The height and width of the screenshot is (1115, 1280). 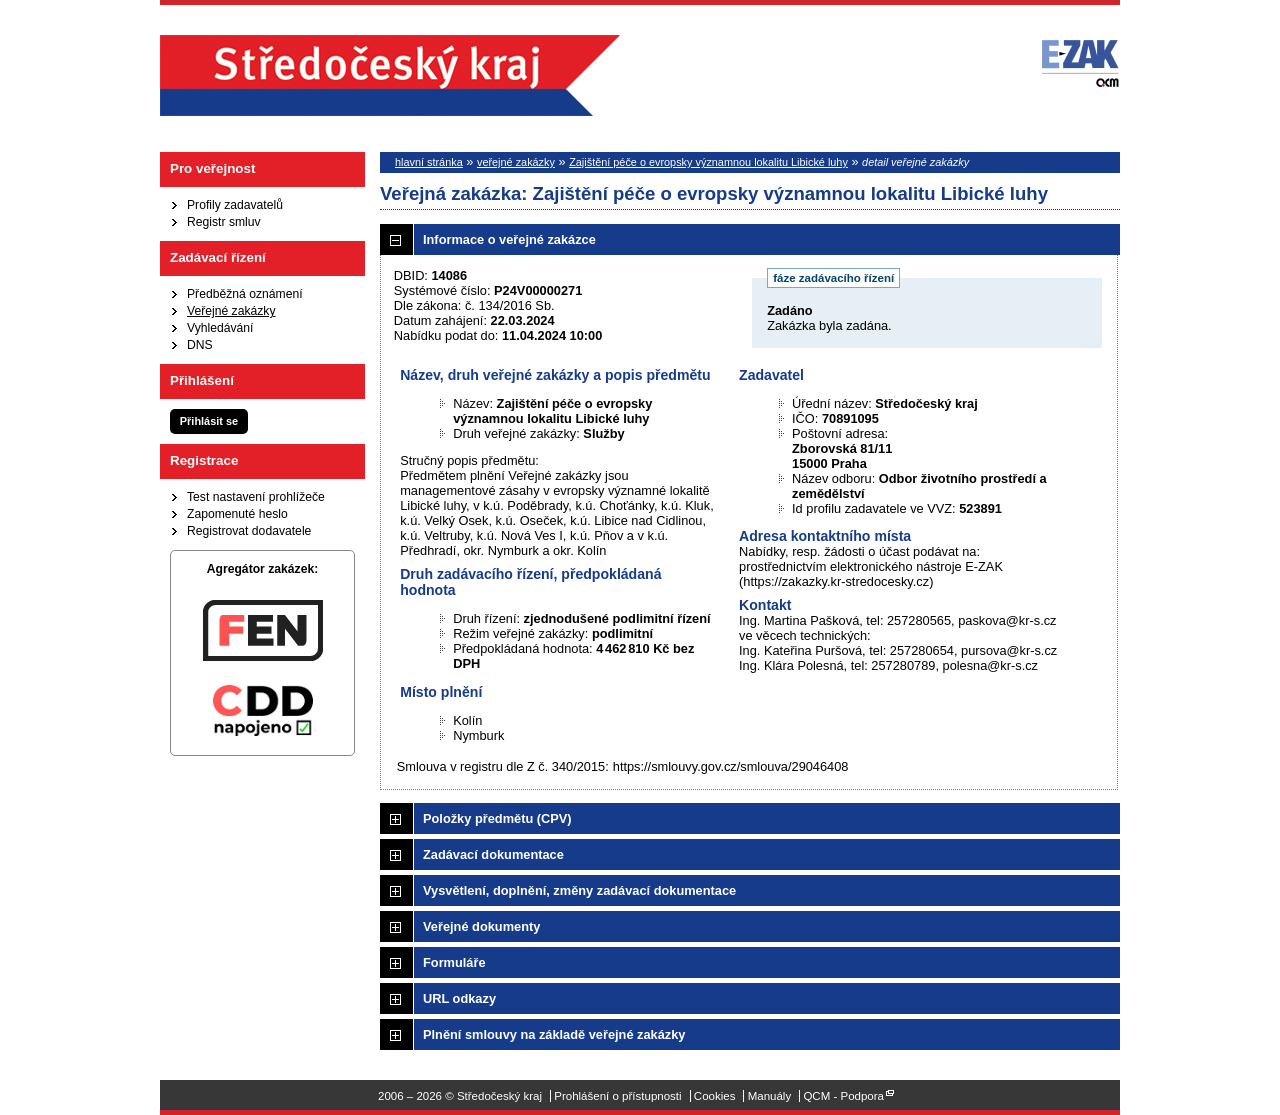 What do you see at coordinates (249, 531) in the screenshot?
I see `Registrovat dodavatele` at bounding box center [249, 531].